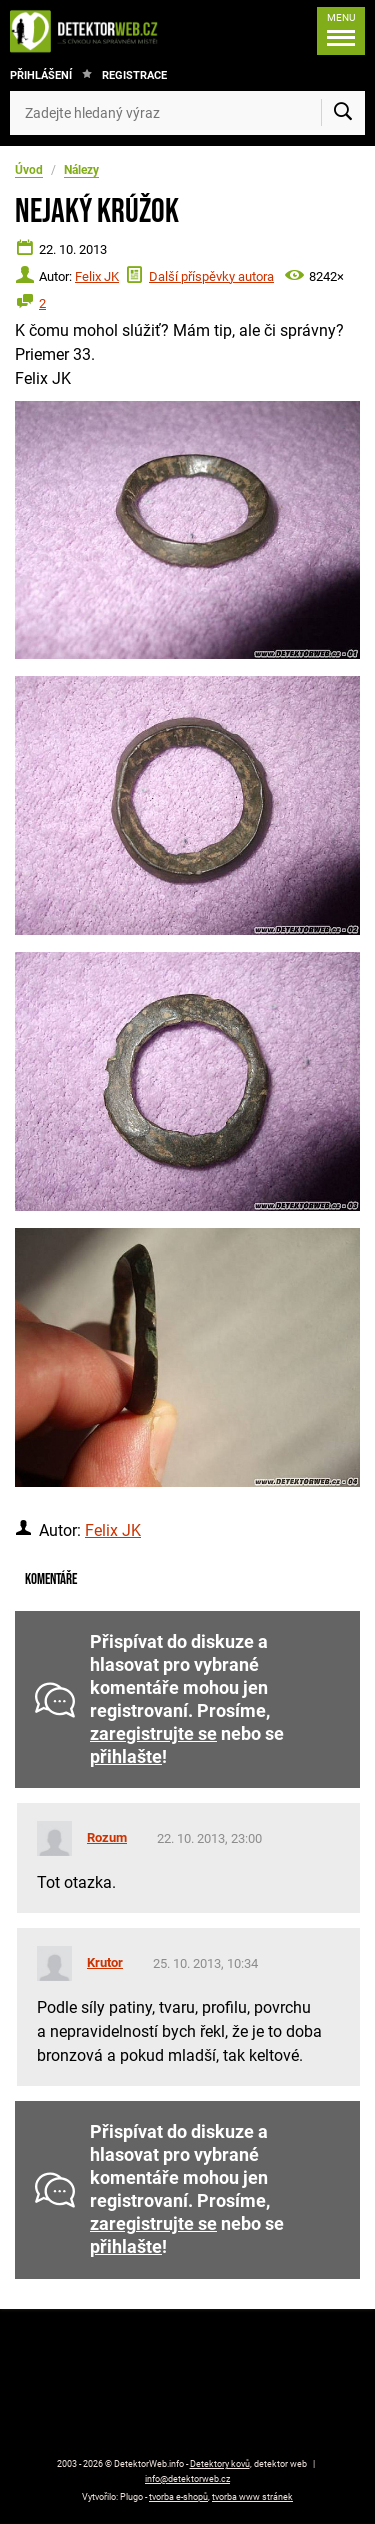  Describe the element at coordinates (178, 2497) in the screenshot. I see `tvorba e-shopů` at that location.